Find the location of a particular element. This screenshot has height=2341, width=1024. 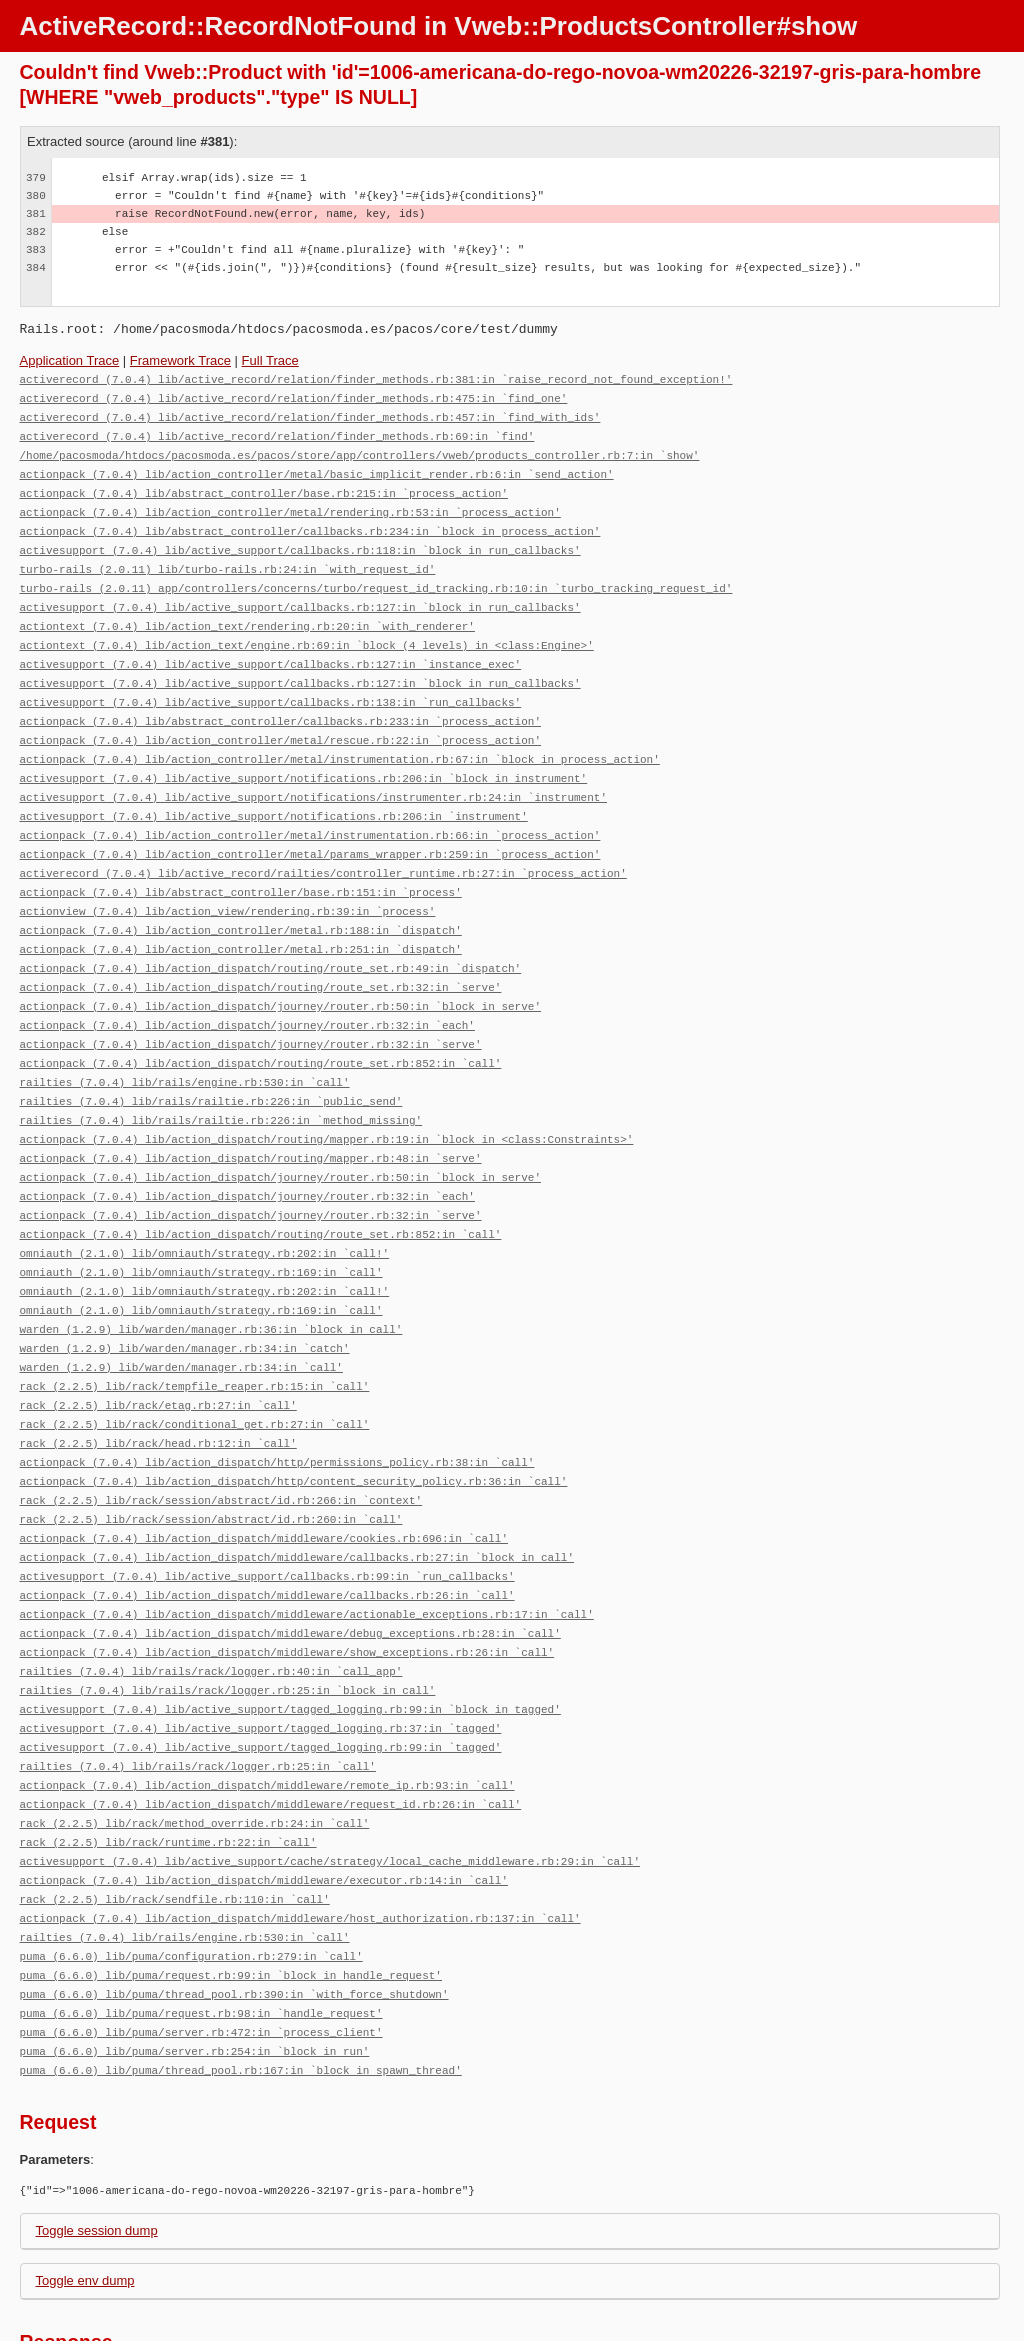

actionpack (7.0.4) lib/action_controller/metal/basic_implicit_render.rb:6:in `send_action' is located at coordinates (317, 468).